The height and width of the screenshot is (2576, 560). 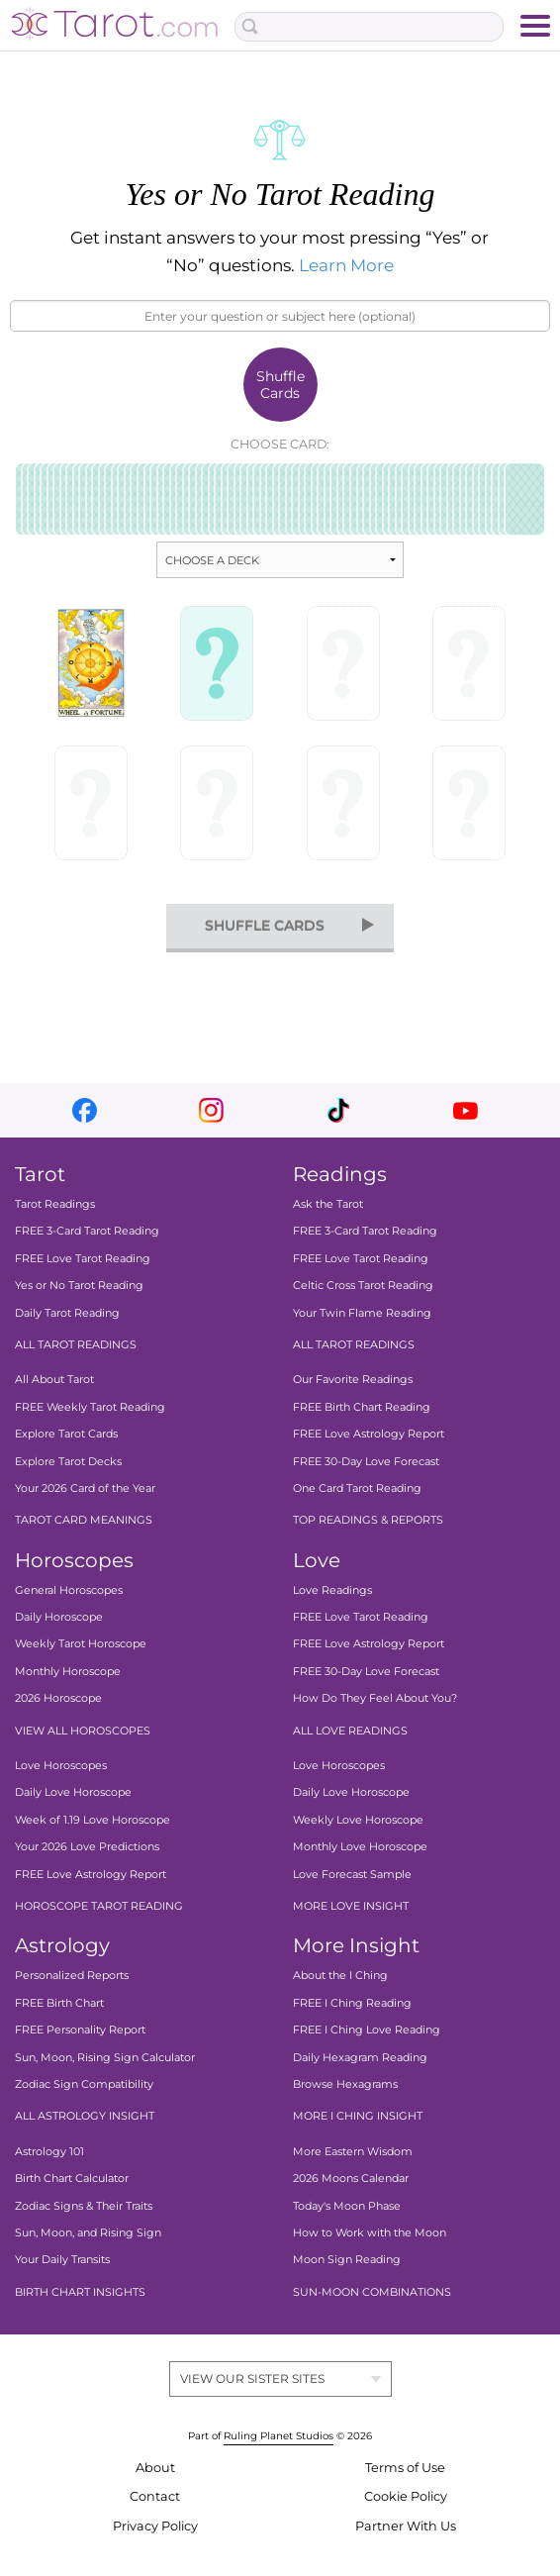 What do you see at coordinates (346, 265) in the screenshot?
I see `Learn More` at bounding box center [346, 265].